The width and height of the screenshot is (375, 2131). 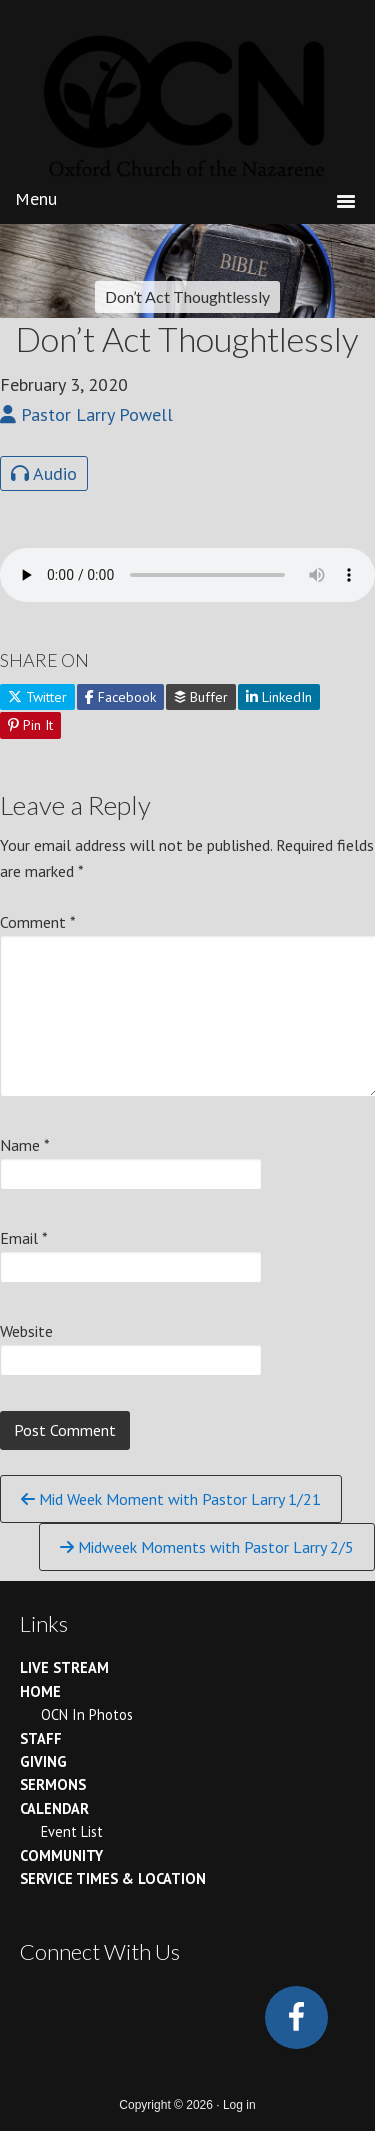 What do you see at coordinates (41, 1738) in the screenshot?
I see `Staff` at bounding box center [41, 1738].